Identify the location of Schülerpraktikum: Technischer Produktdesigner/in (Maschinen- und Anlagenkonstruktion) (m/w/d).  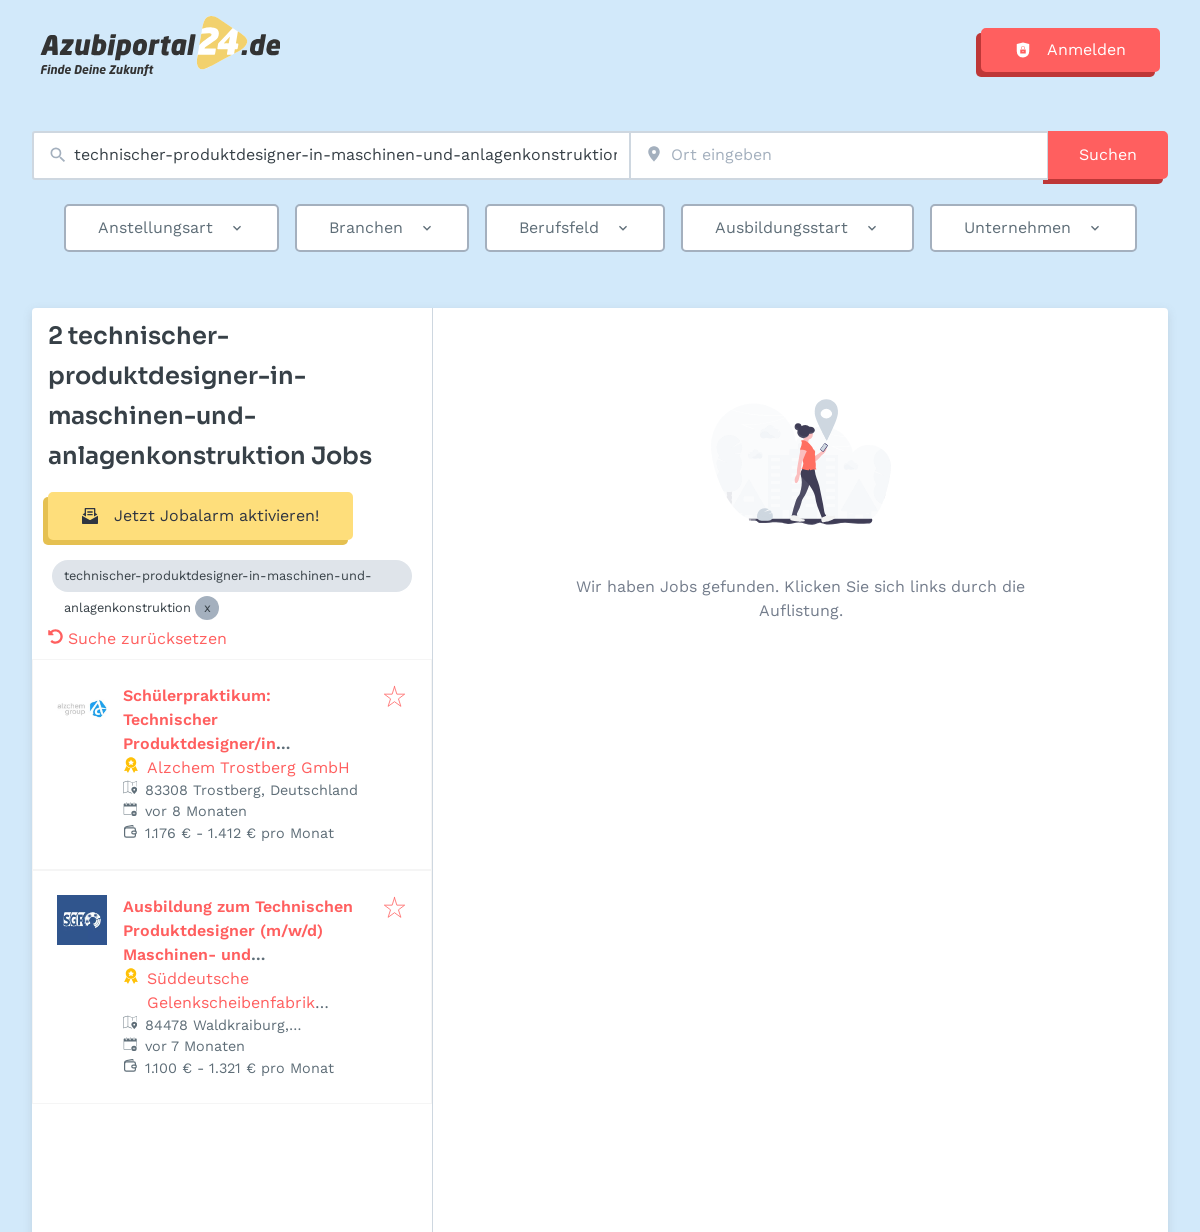
(243, 743).